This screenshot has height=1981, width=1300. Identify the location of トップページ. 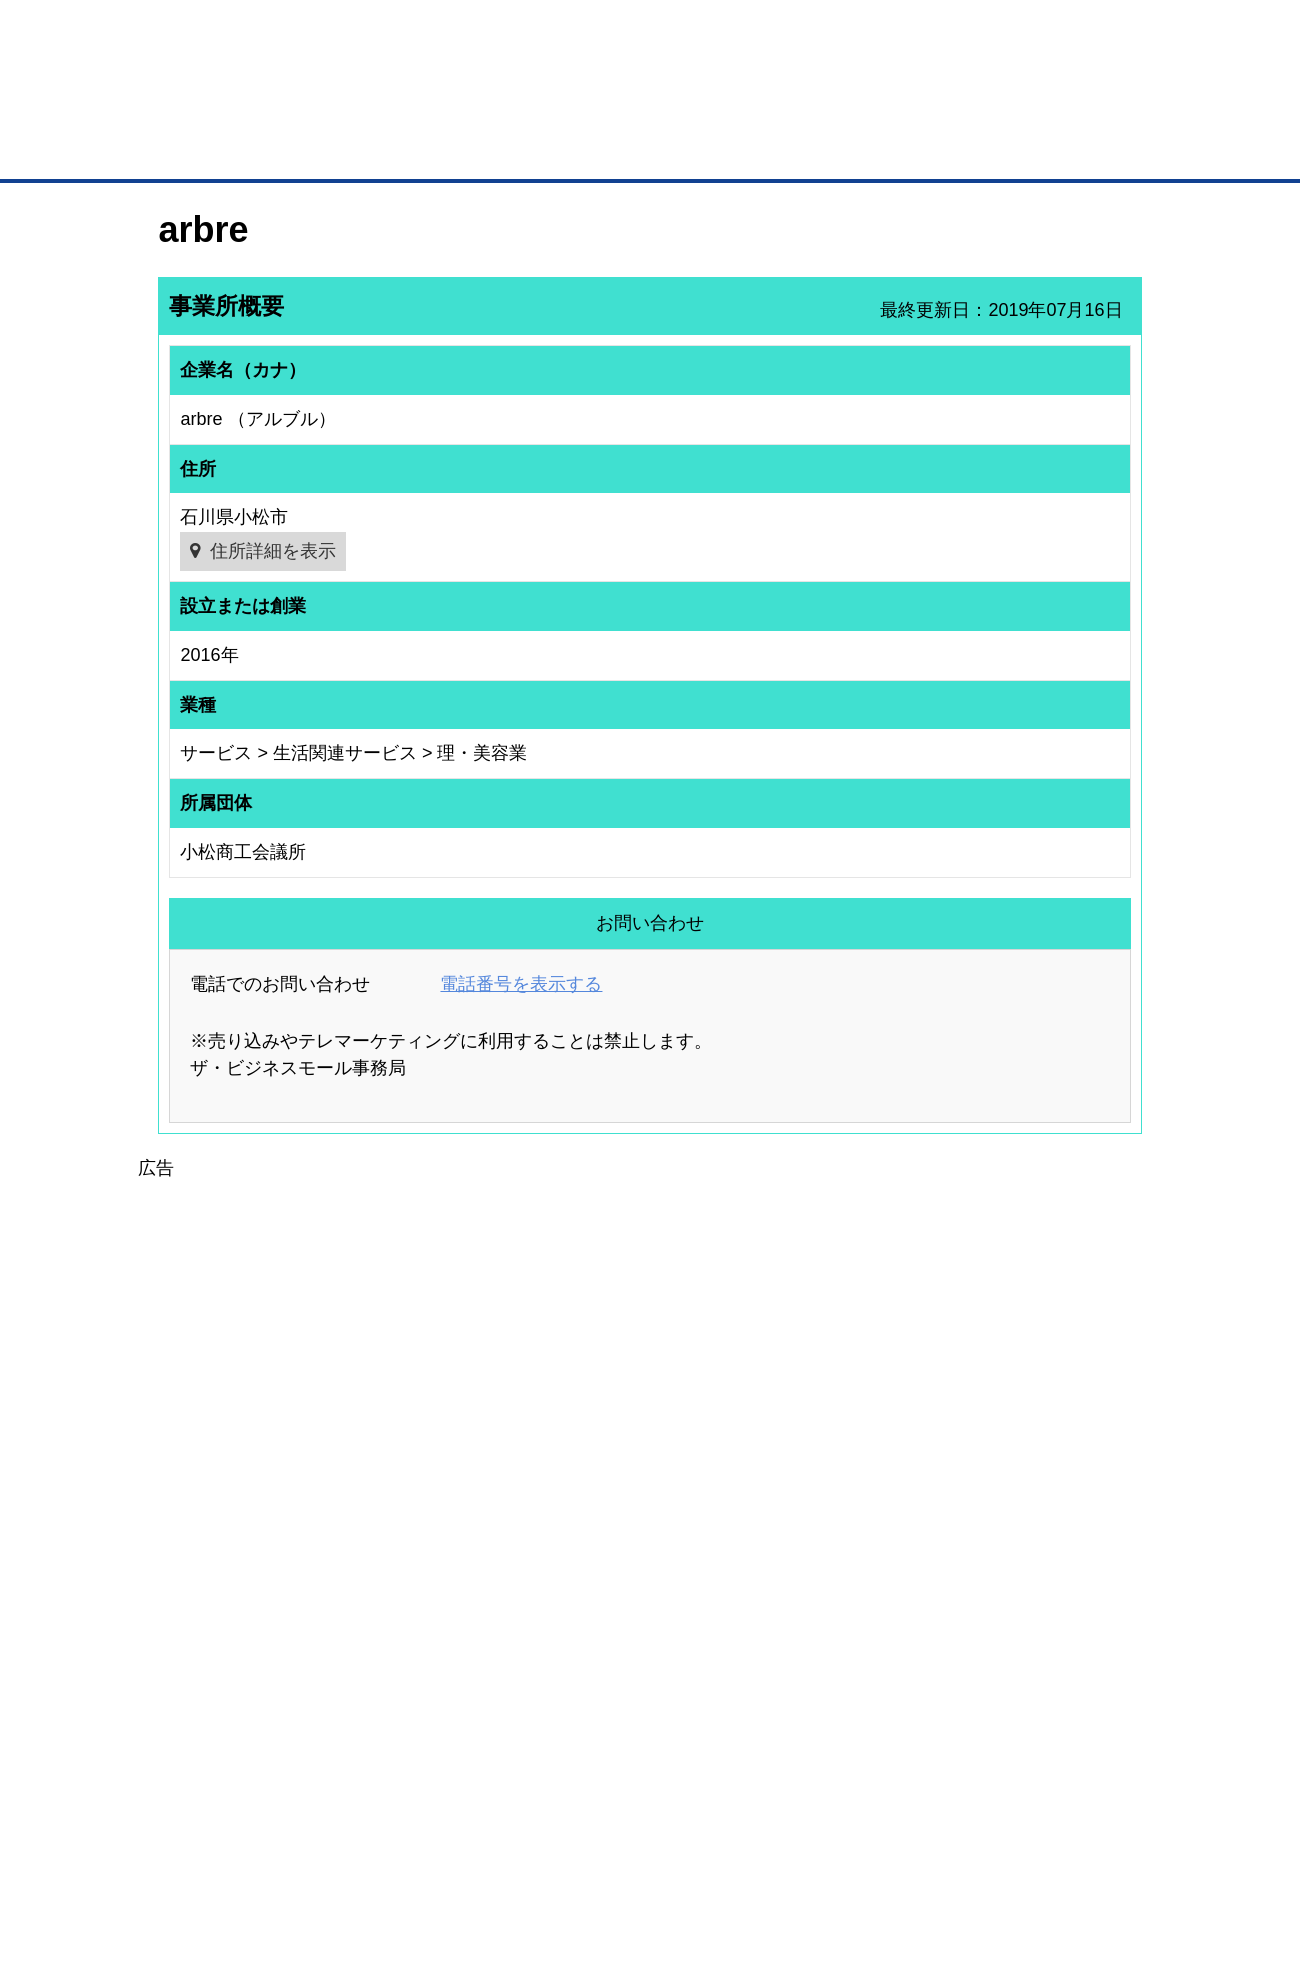
(201, 148).